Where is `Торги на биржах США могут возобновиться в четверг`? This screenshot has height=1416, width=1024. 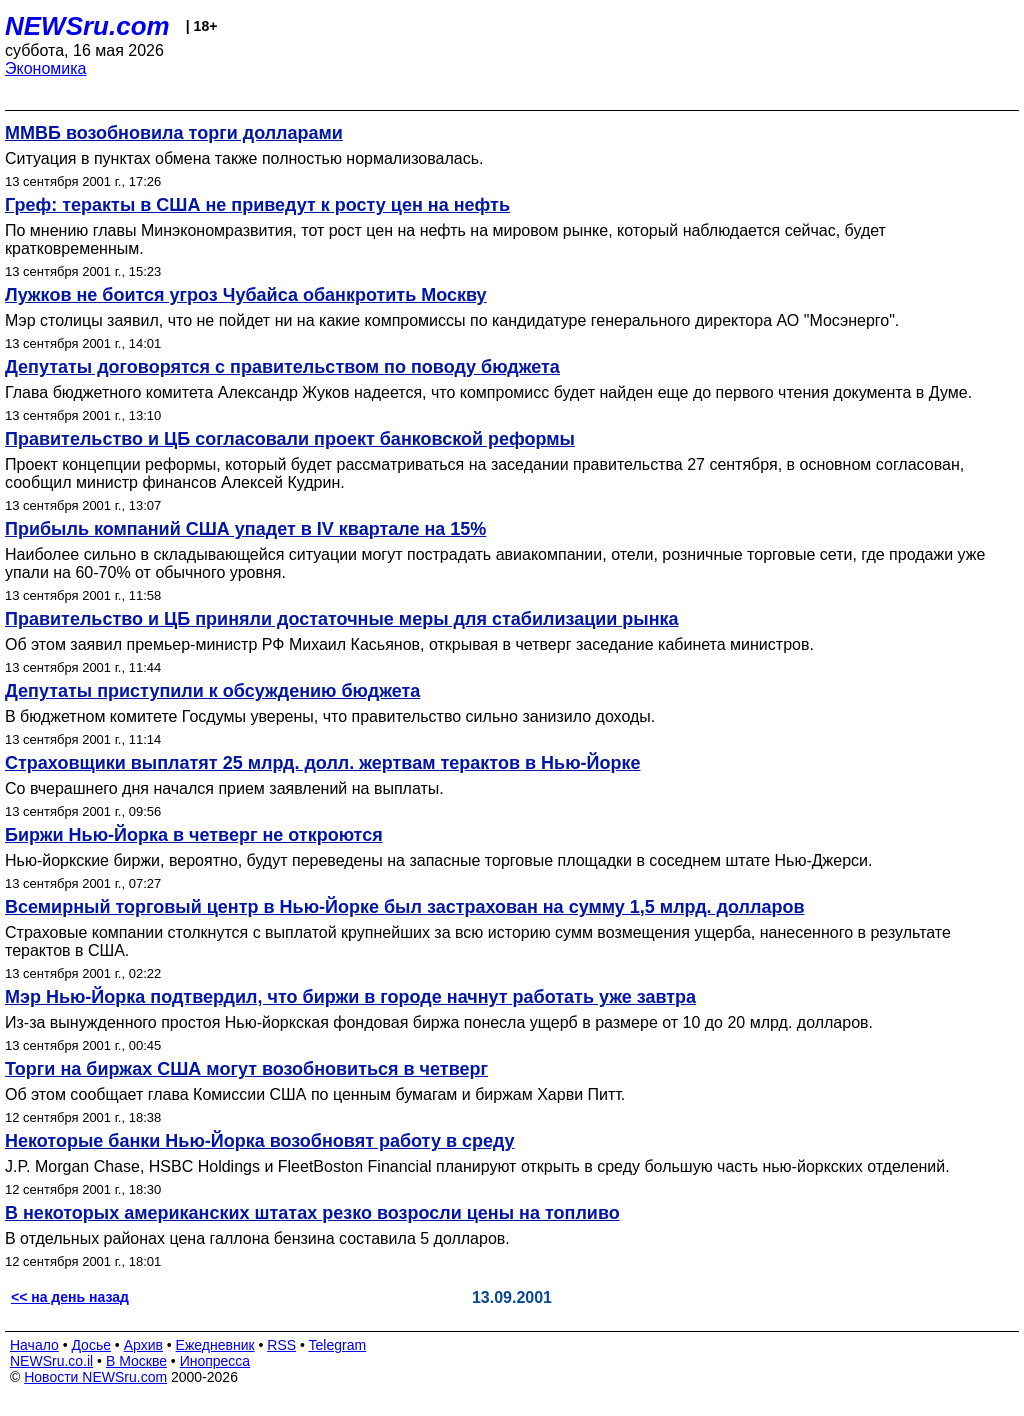 Торги на биржах США могут возобновиться в четверг is located at coordinates (246, 1069).